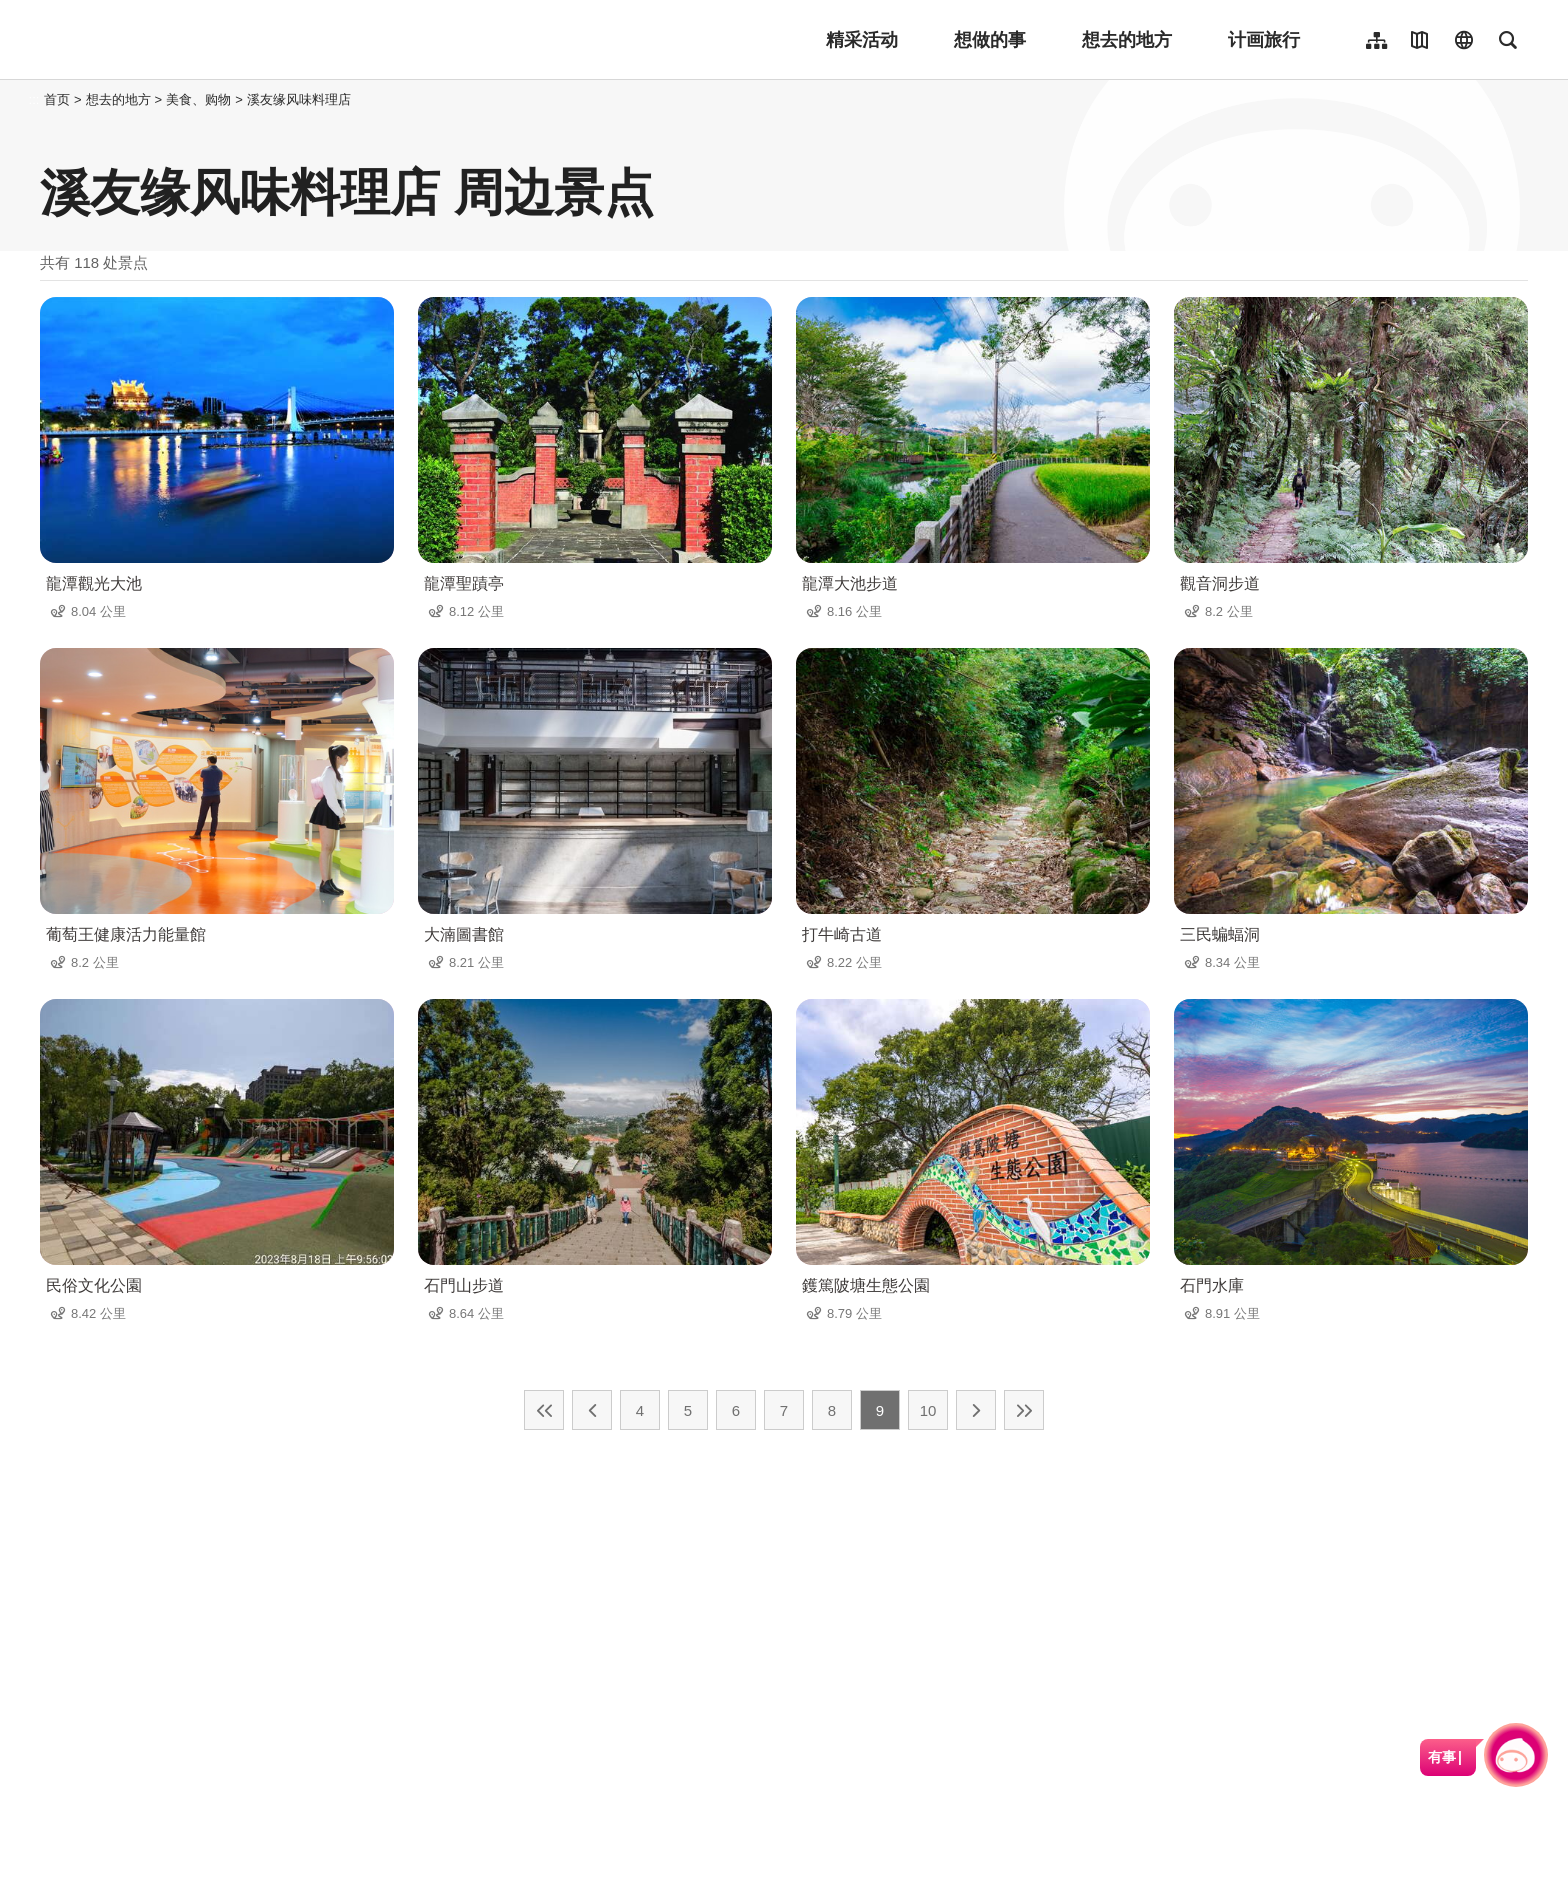 This screenshot has height=1883, width=1568. I want to click on 想做的事, so click(990, 40).